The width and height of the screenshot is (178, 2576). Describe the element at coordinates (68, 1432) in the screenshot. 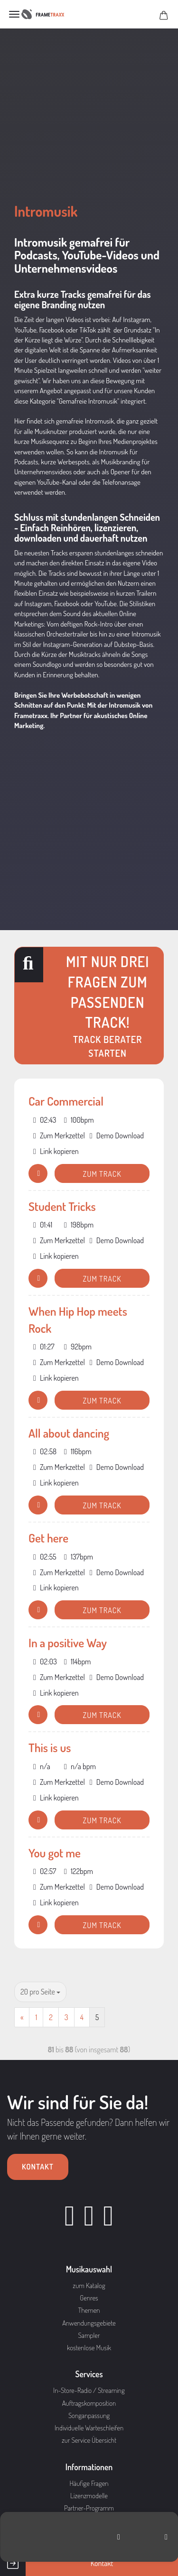

I see `All about dancing` at that location.